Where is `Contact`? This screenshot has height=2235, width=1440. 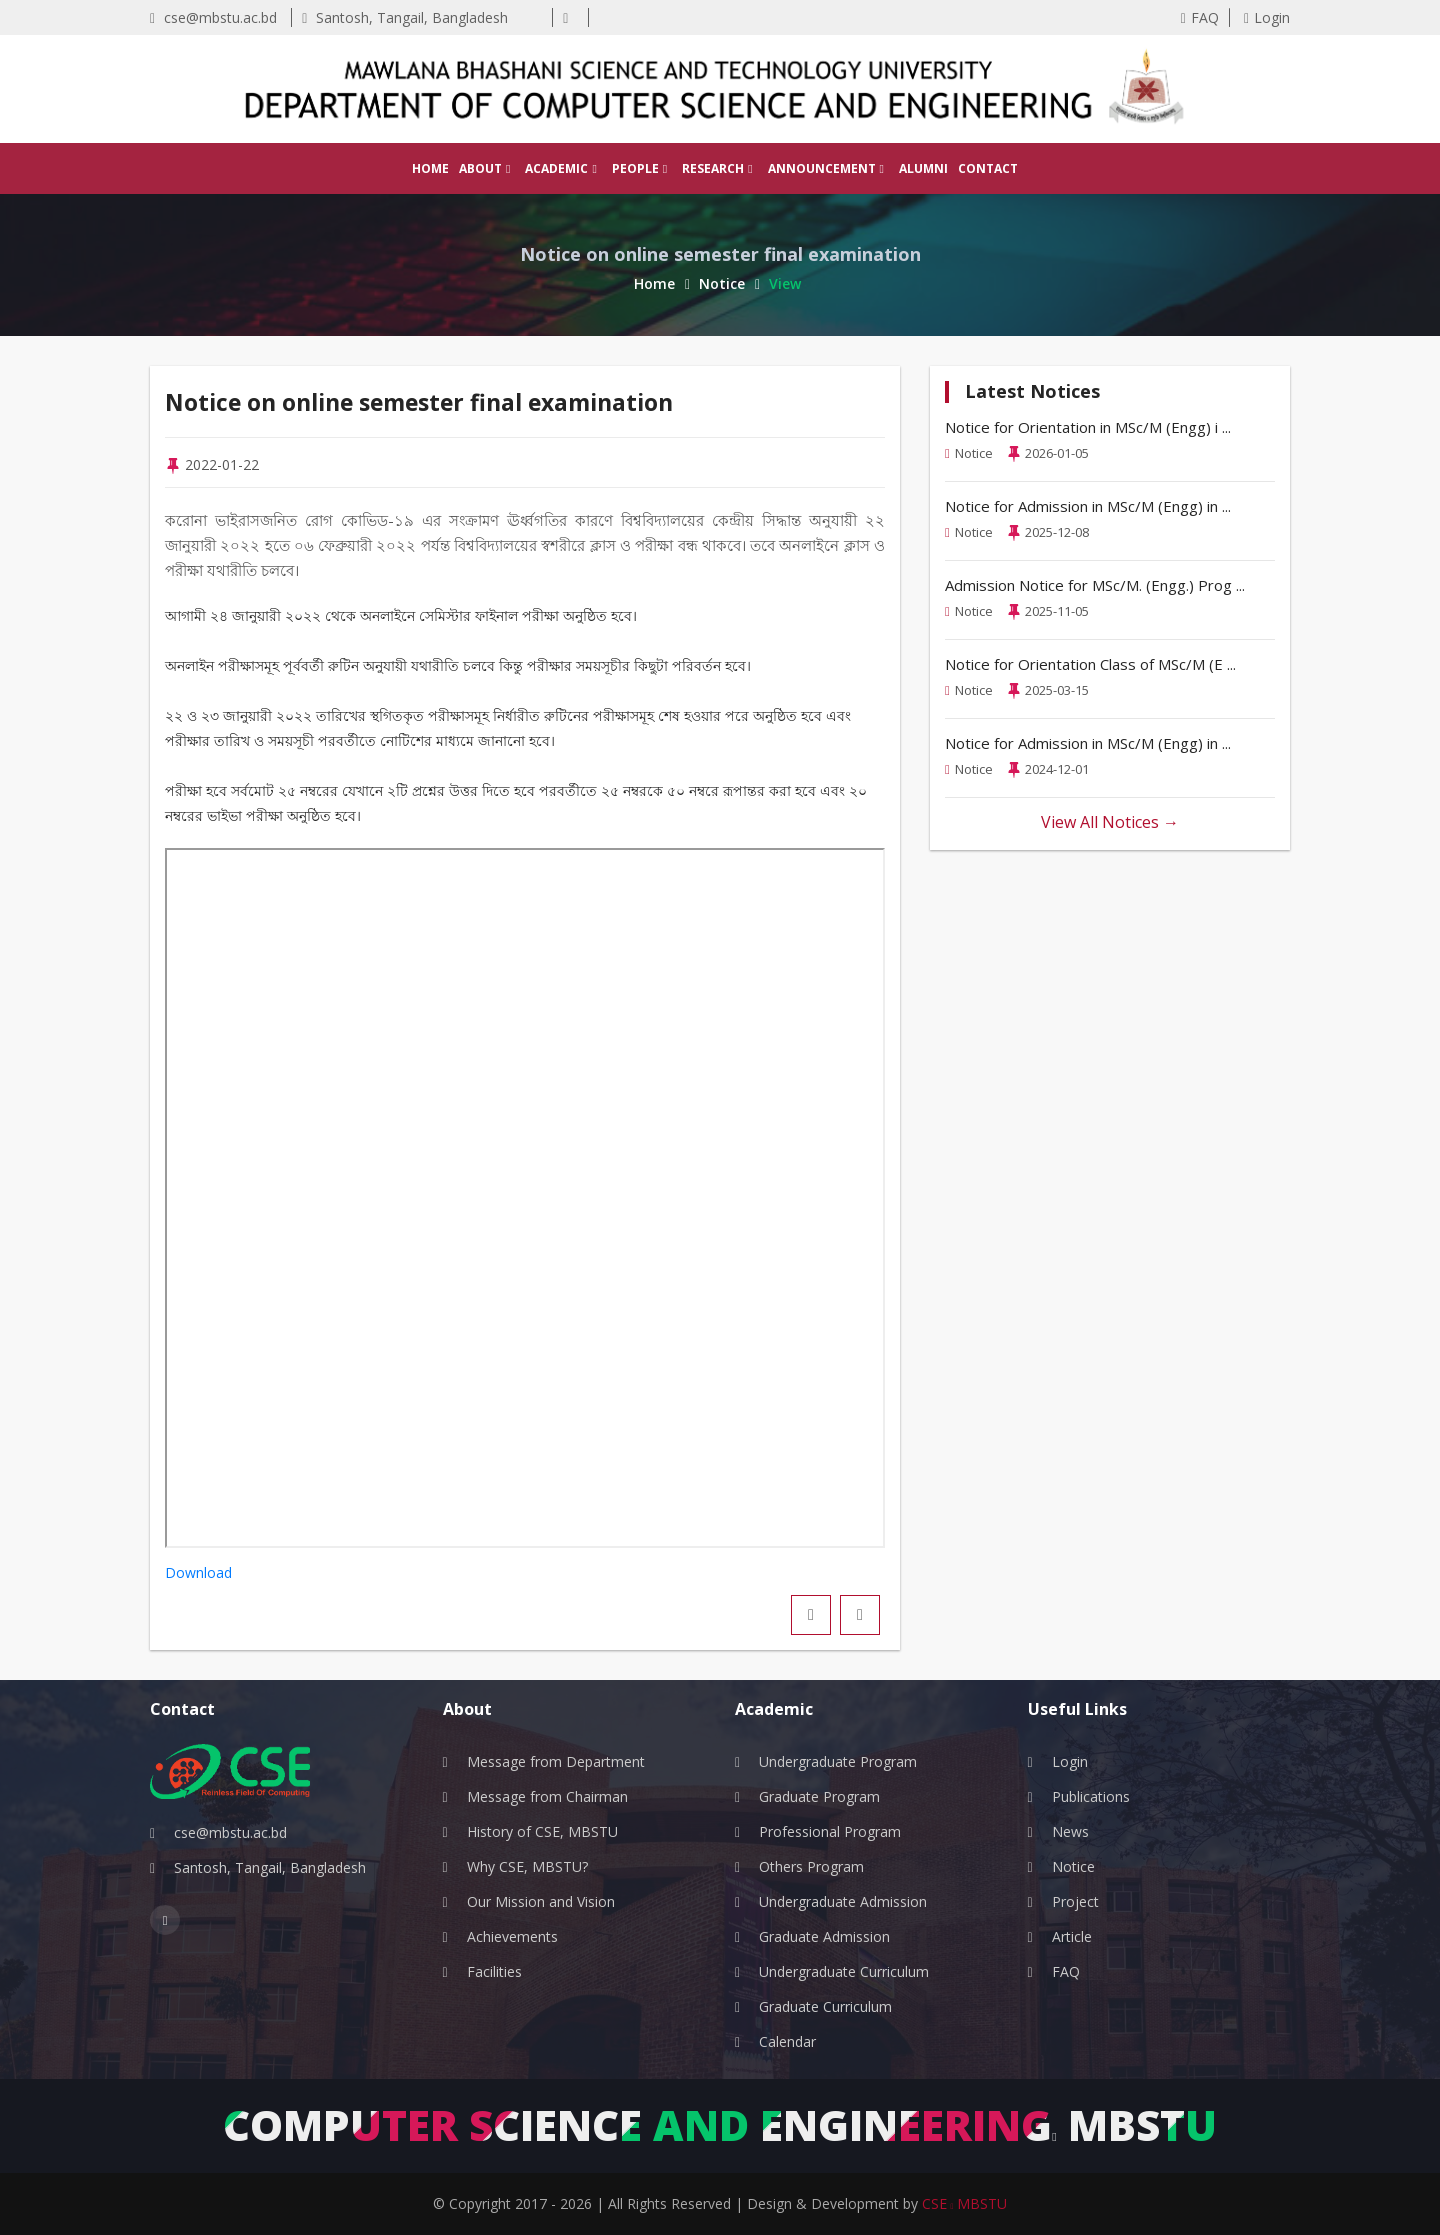
Contact is located at coordinates (988, 168).